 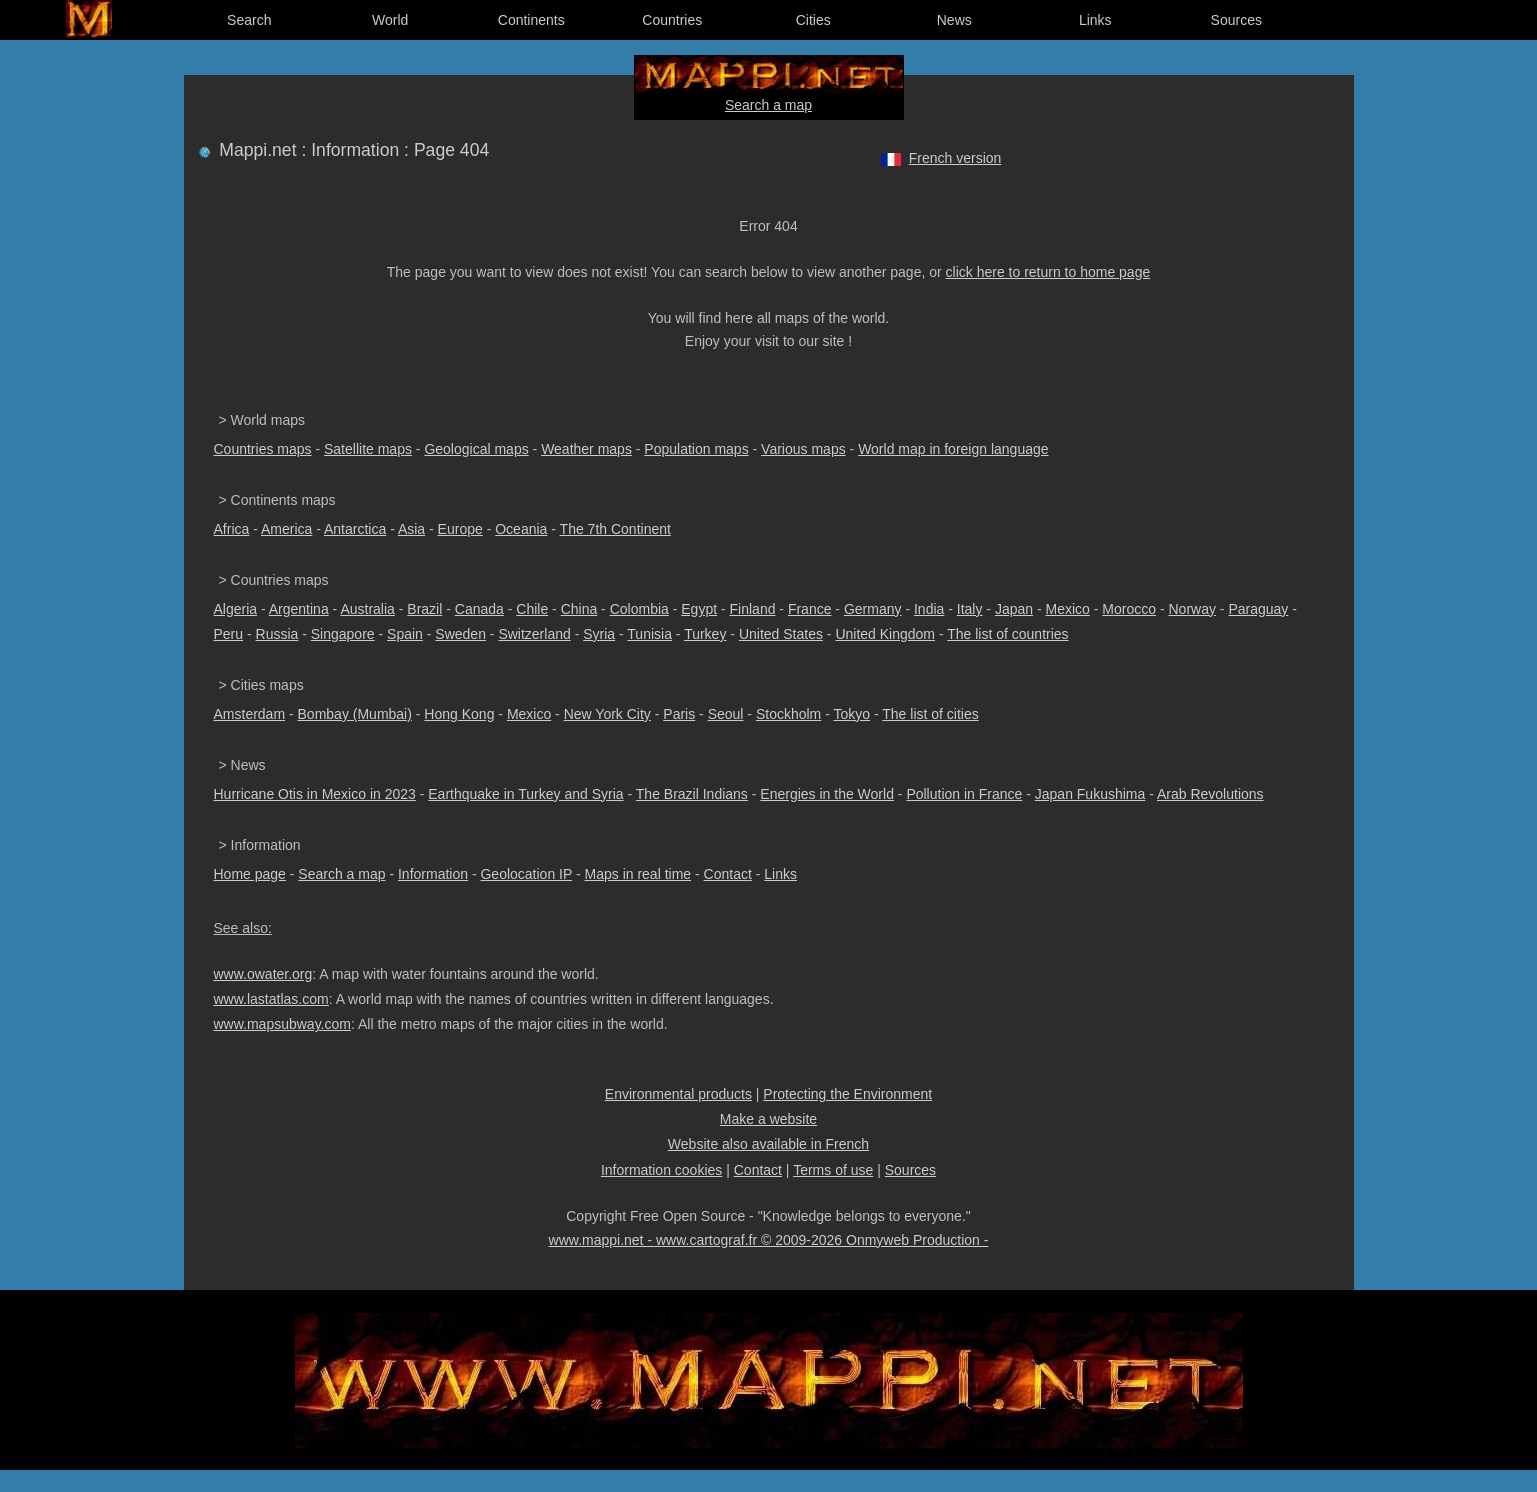 I want to click on Egypt, so click(x=699, y=609).